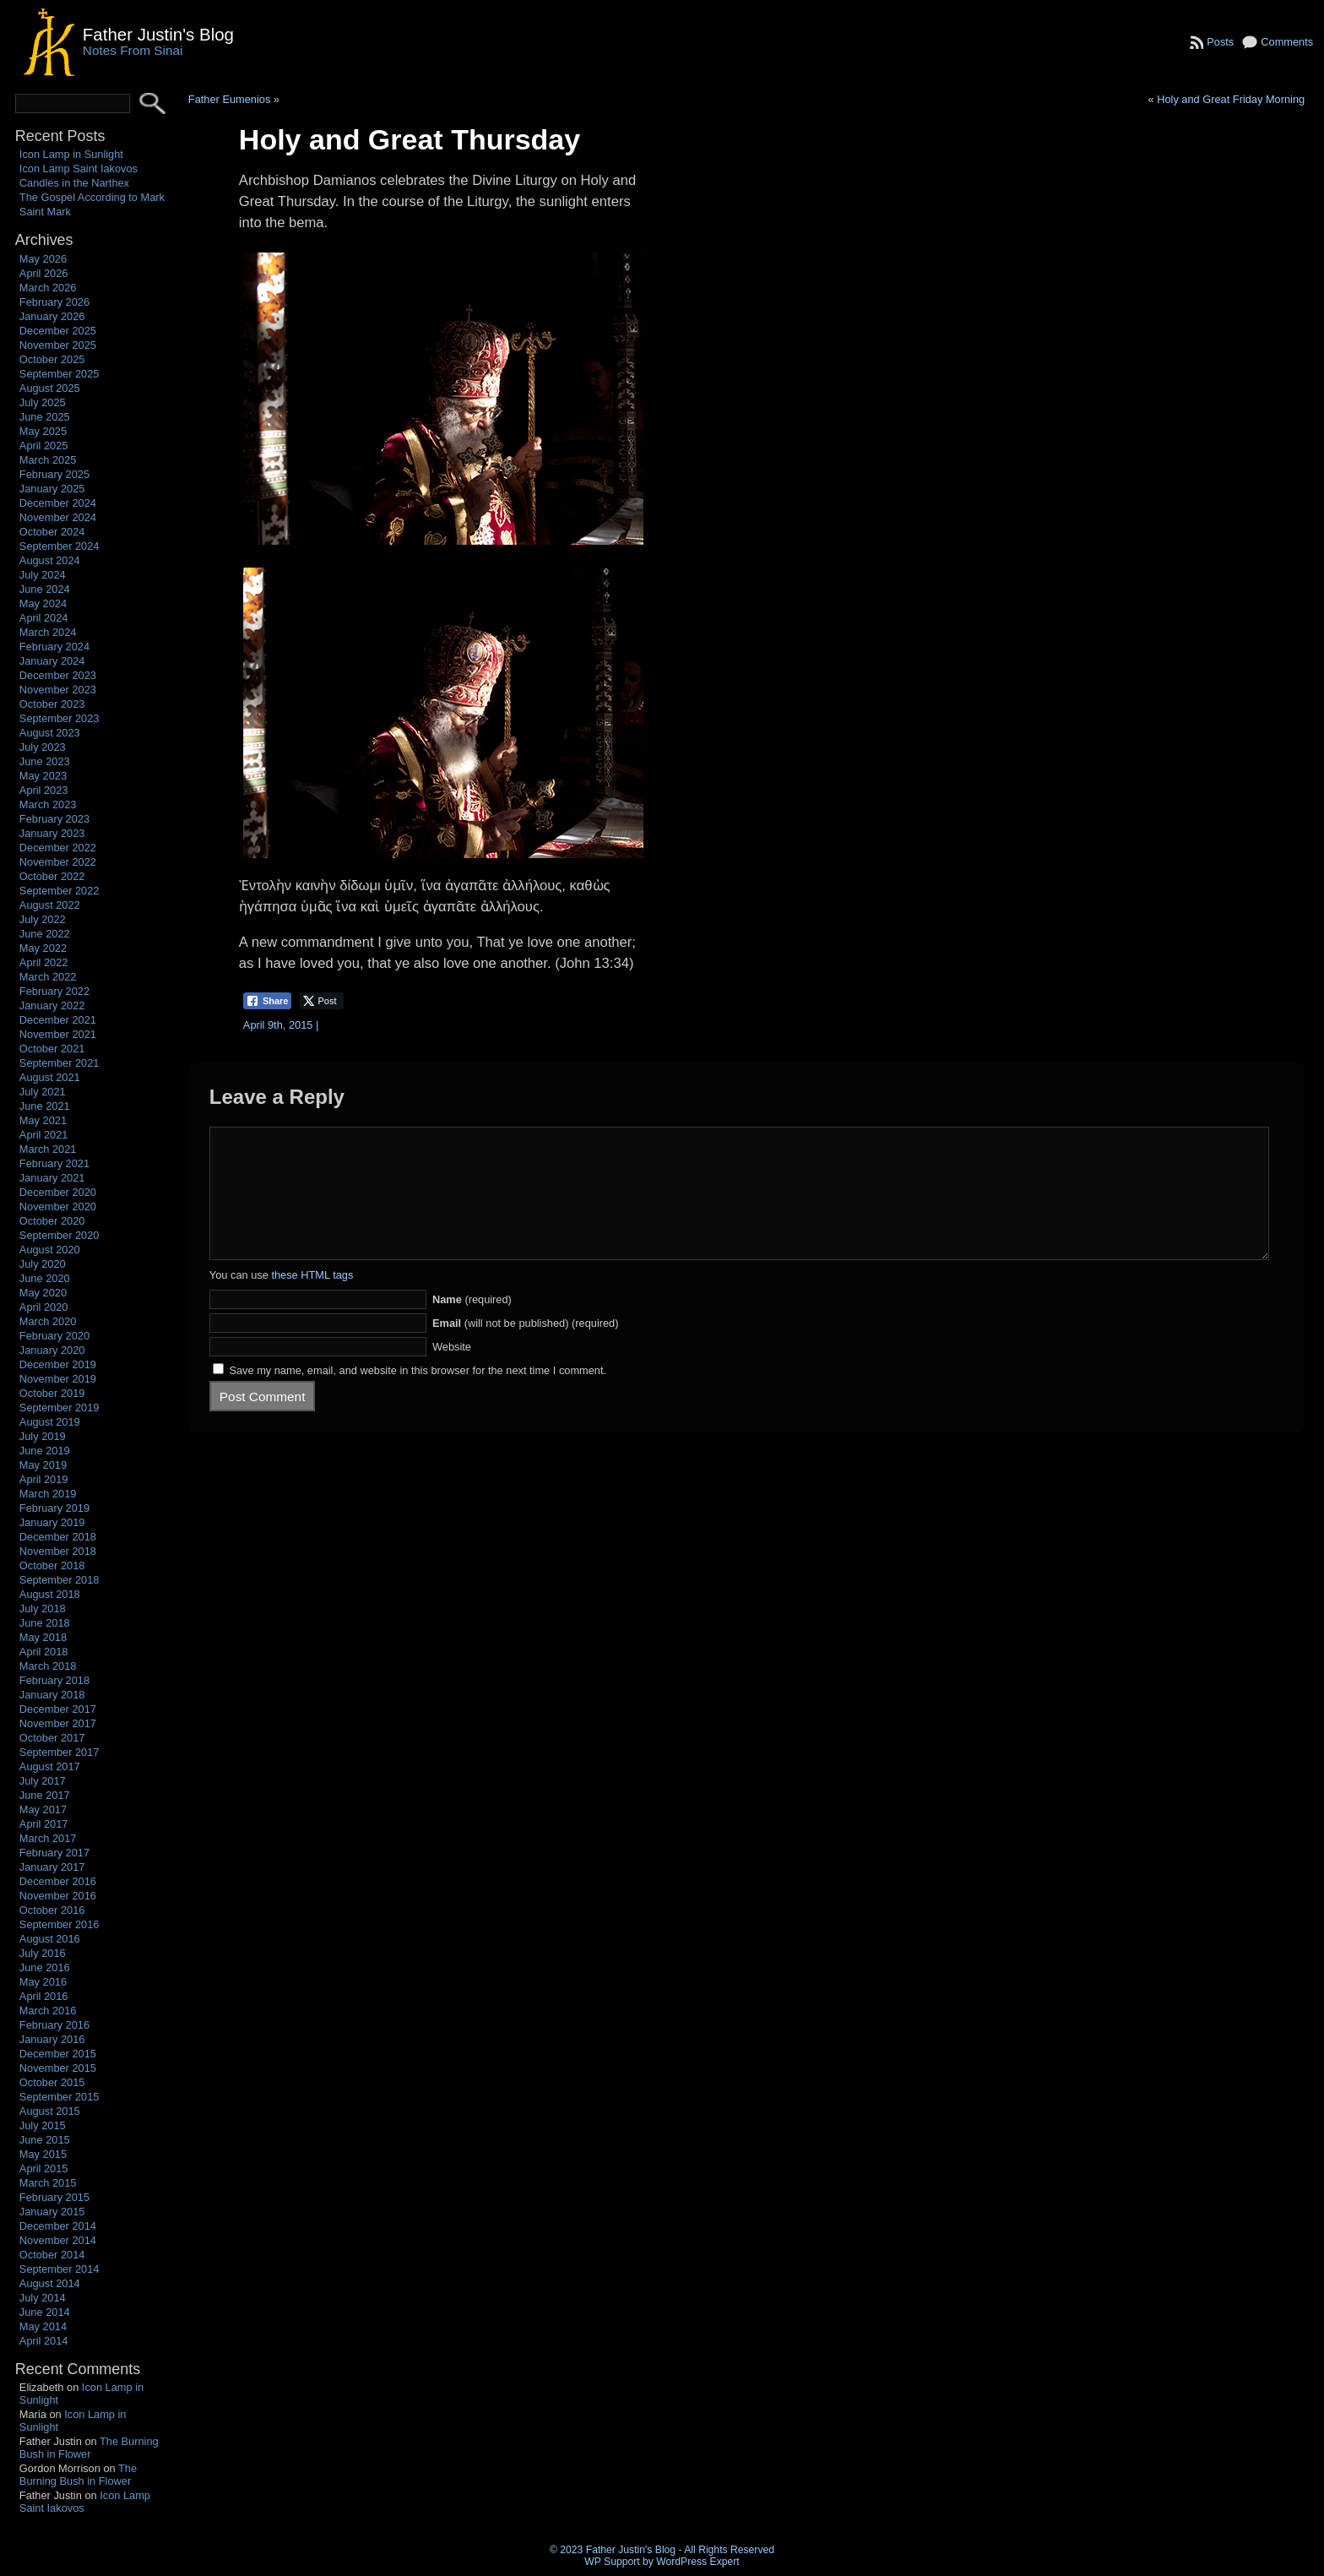 This screenshot has width=1324, height=2576. What do you see at coordinates (57, 1206) in the screenshot?
I see `November 2020` at bounding box center [57, 1206].